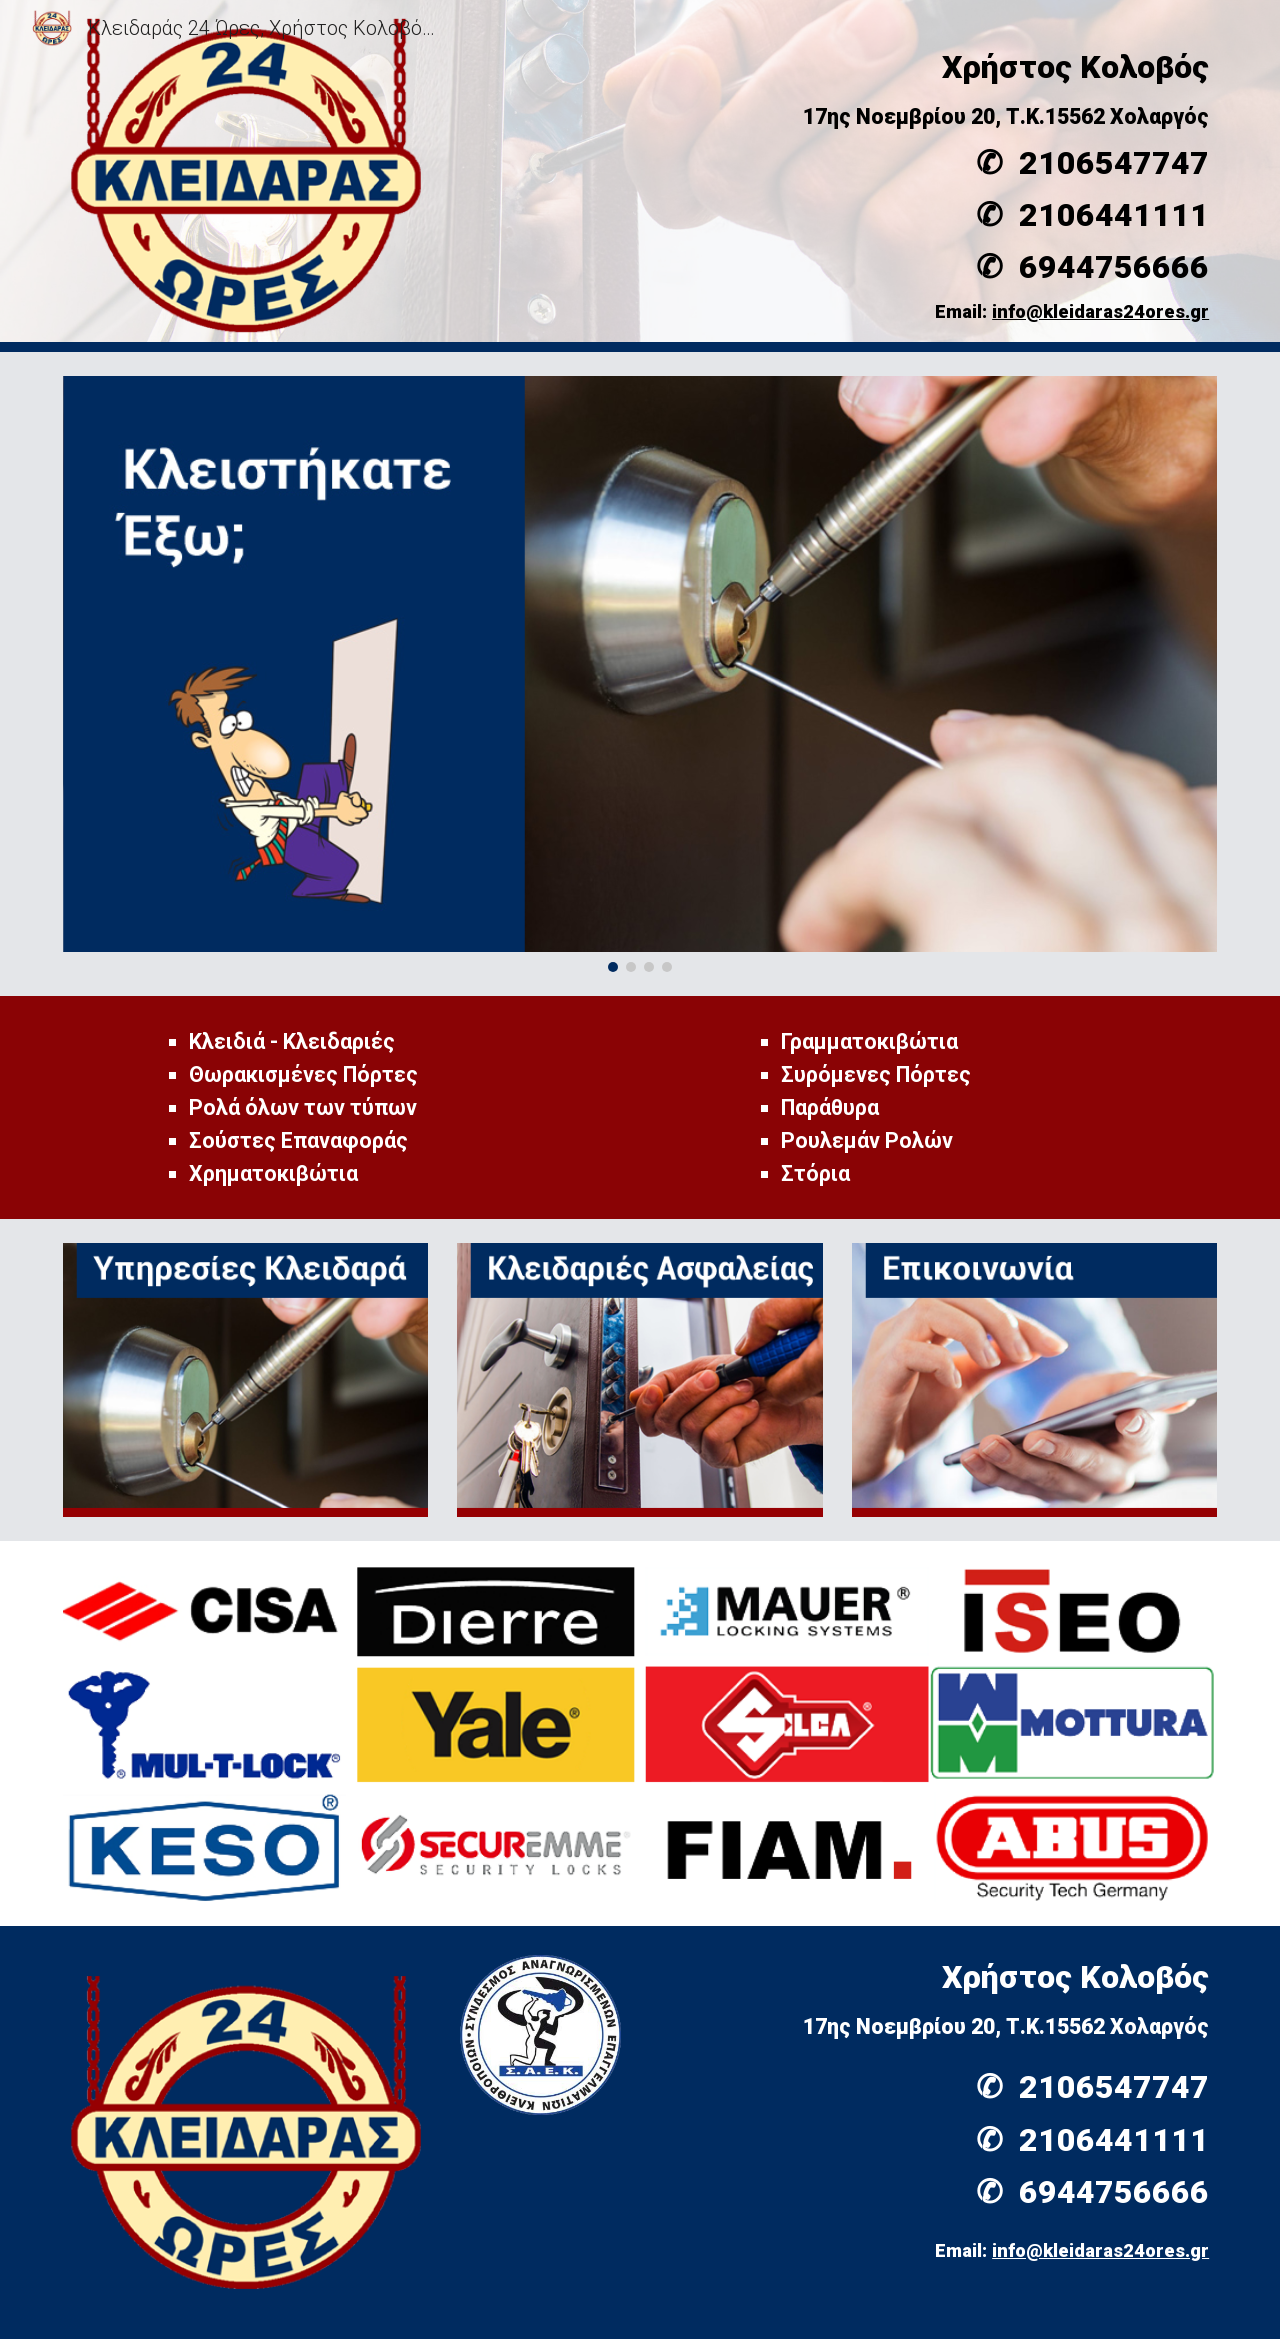 The image size is (1280, 2339). I want to click on [Image carousel], so click(640, 674).